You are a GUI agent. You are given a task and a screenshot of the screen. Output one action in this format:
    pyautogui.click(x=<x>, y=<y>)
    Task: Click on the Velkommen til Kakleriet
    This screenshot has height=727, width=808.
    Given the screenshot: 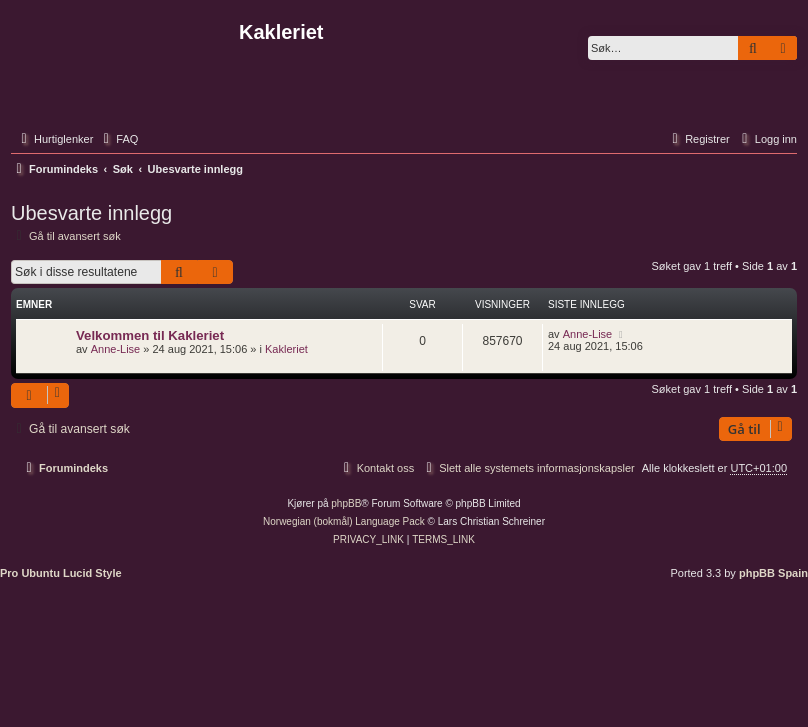 What is the action you would take?
    pyautogui.click(x=150, y=335)
    